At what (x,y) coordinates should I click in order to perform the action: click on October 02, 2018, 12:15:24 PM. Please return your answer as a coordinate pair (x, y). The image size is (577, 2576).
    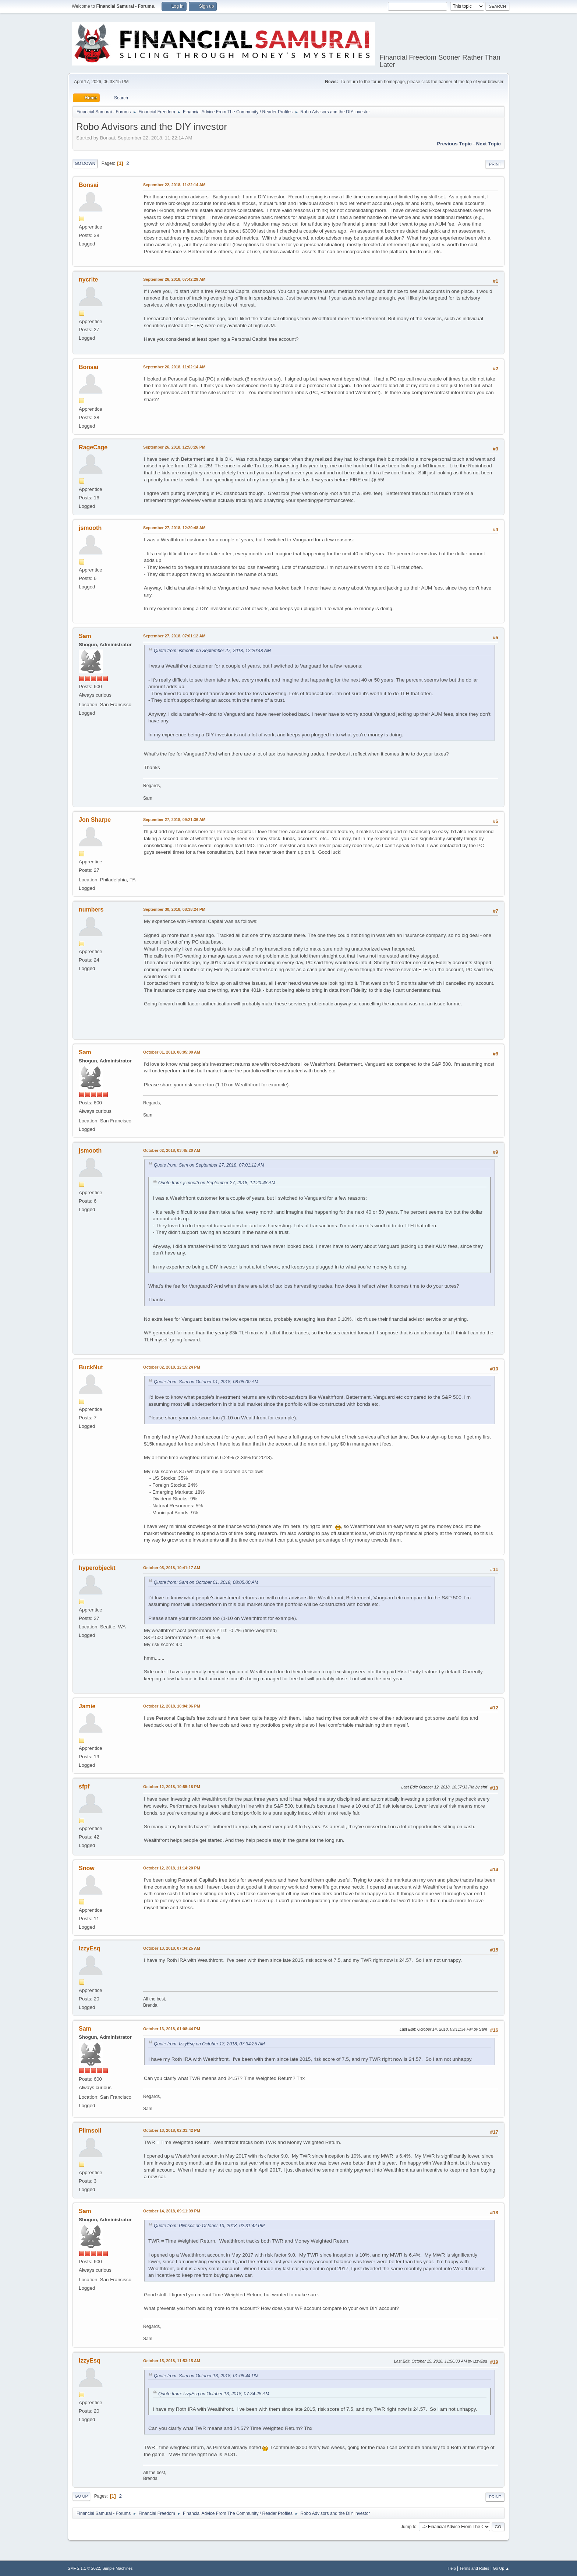
    Looking at the image, I should click on (171, 1367).